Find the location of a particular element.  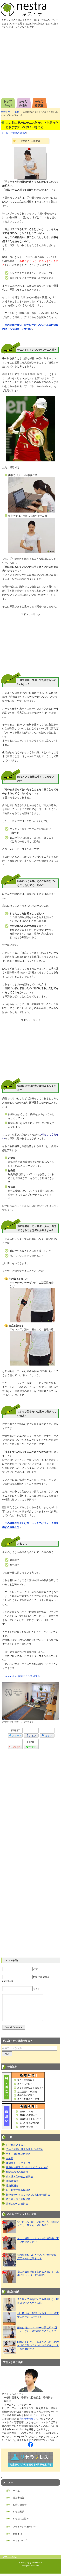

未分類 is located at coordinates (9, 2158).